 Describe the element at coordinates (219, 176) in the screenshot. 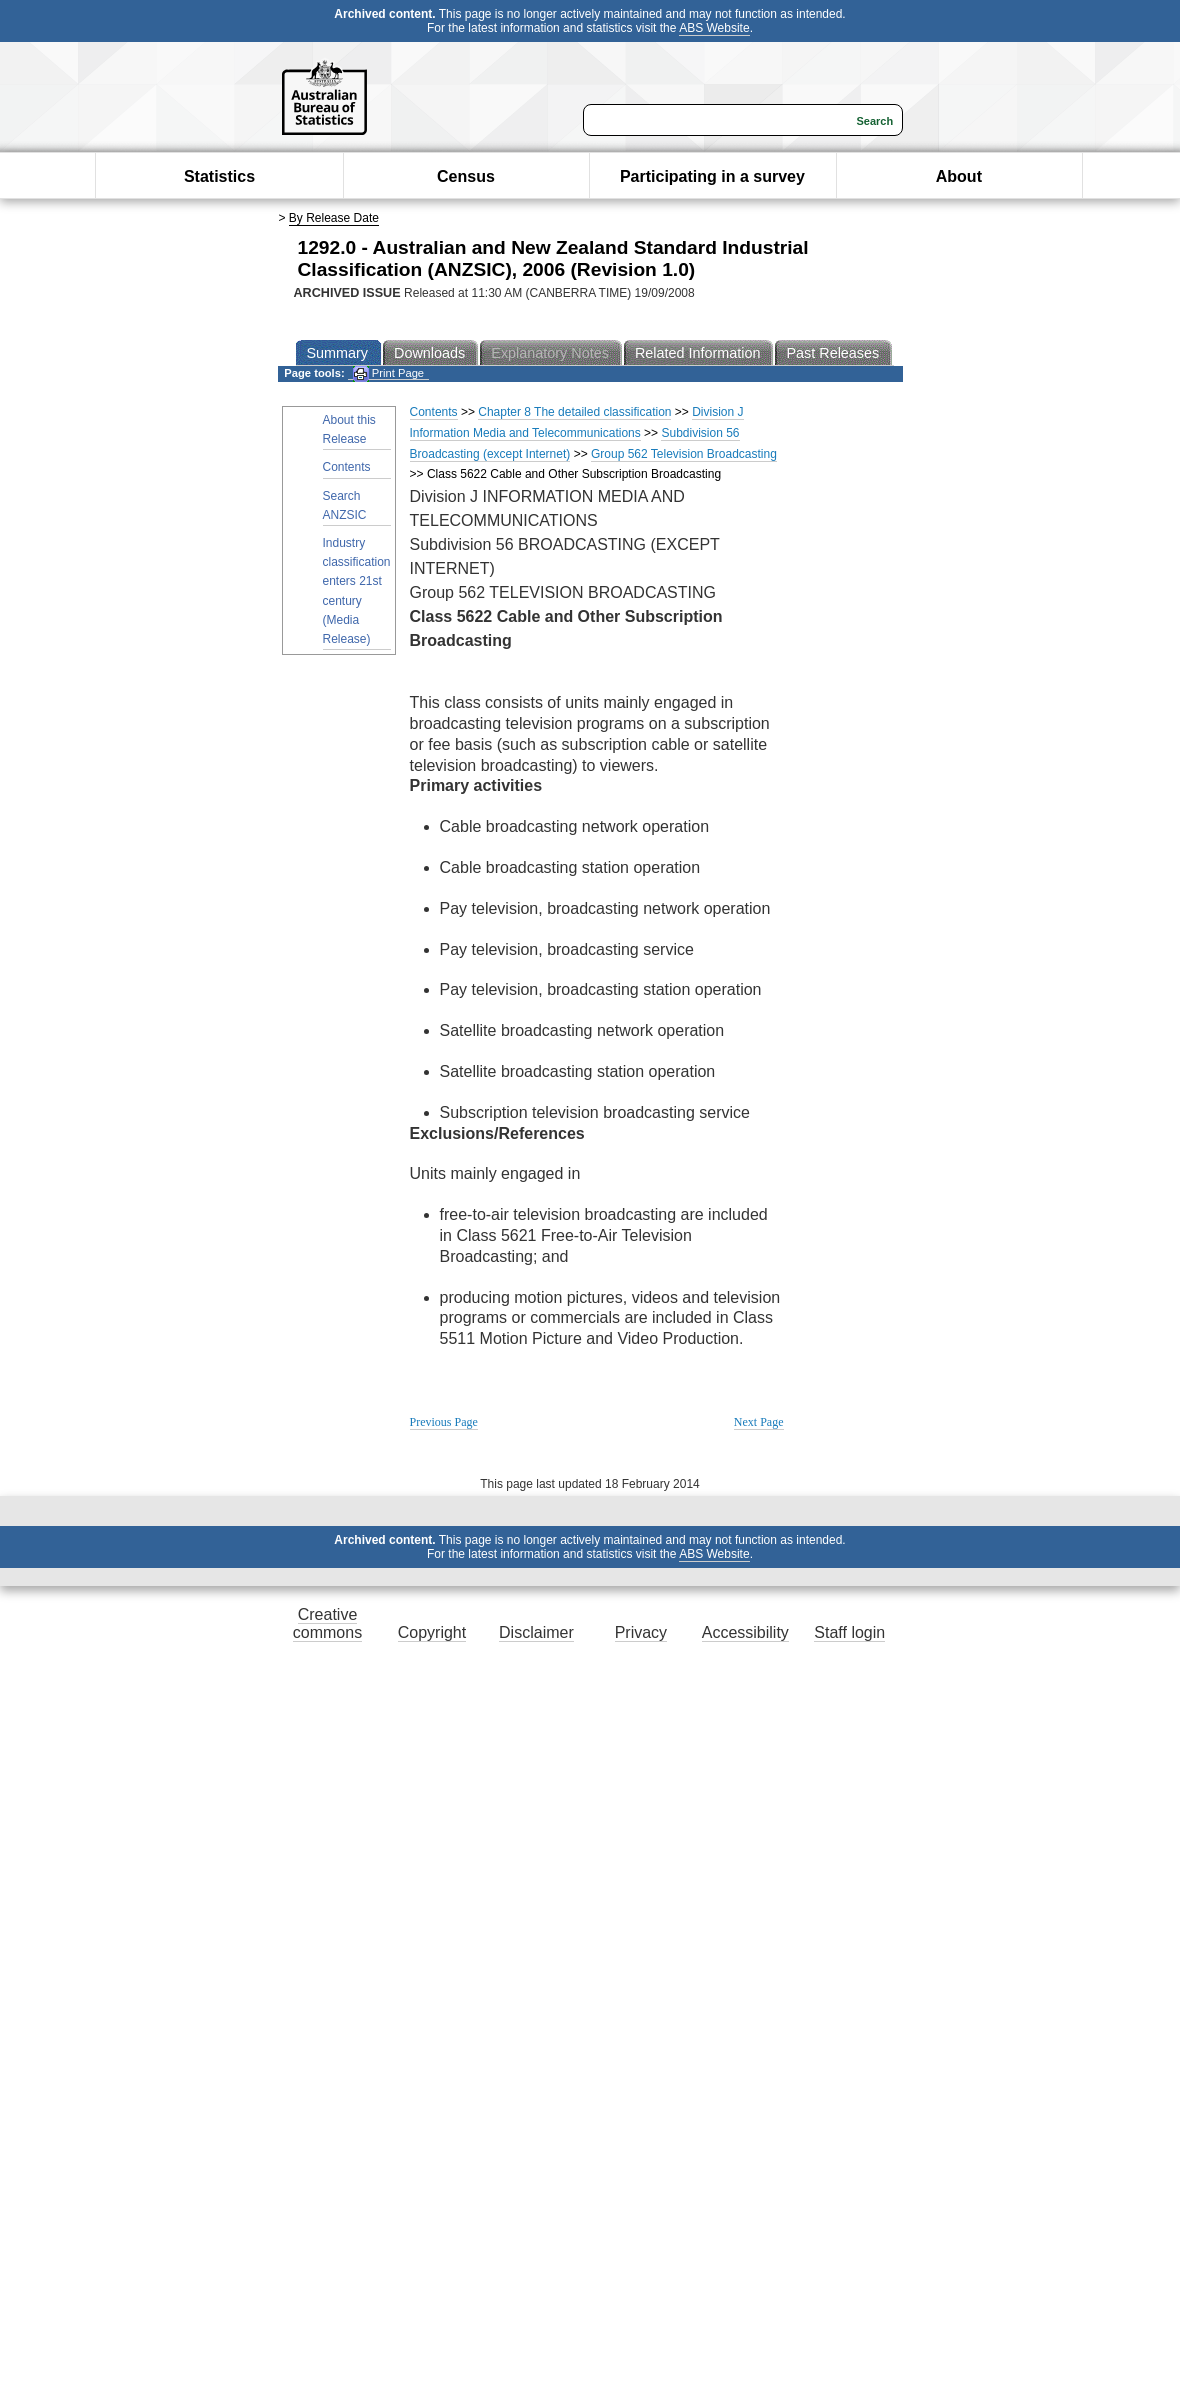

I see `Statistics` at that location.